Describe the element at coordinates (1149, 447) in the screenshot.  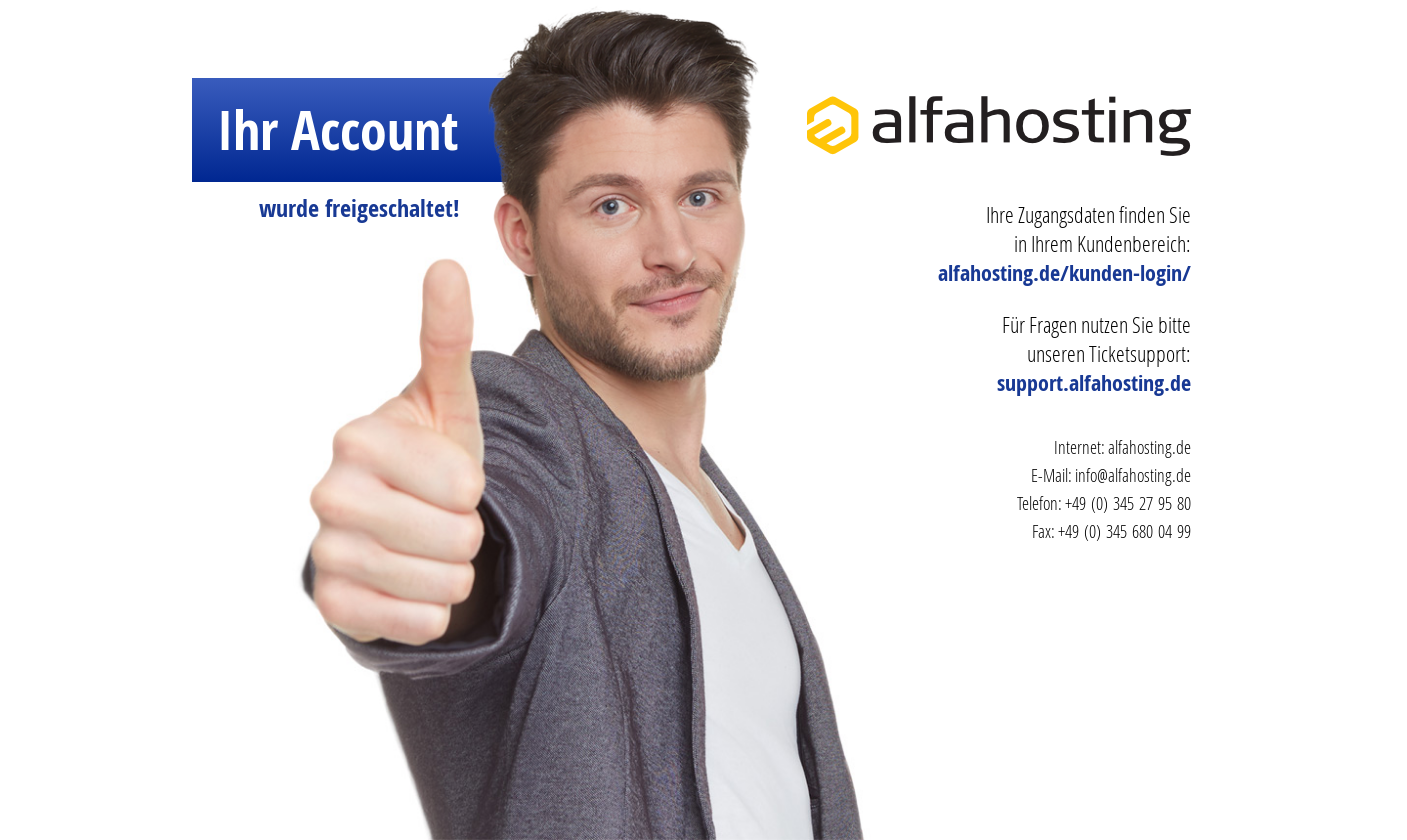
I see `alfahosting.de` at that location.